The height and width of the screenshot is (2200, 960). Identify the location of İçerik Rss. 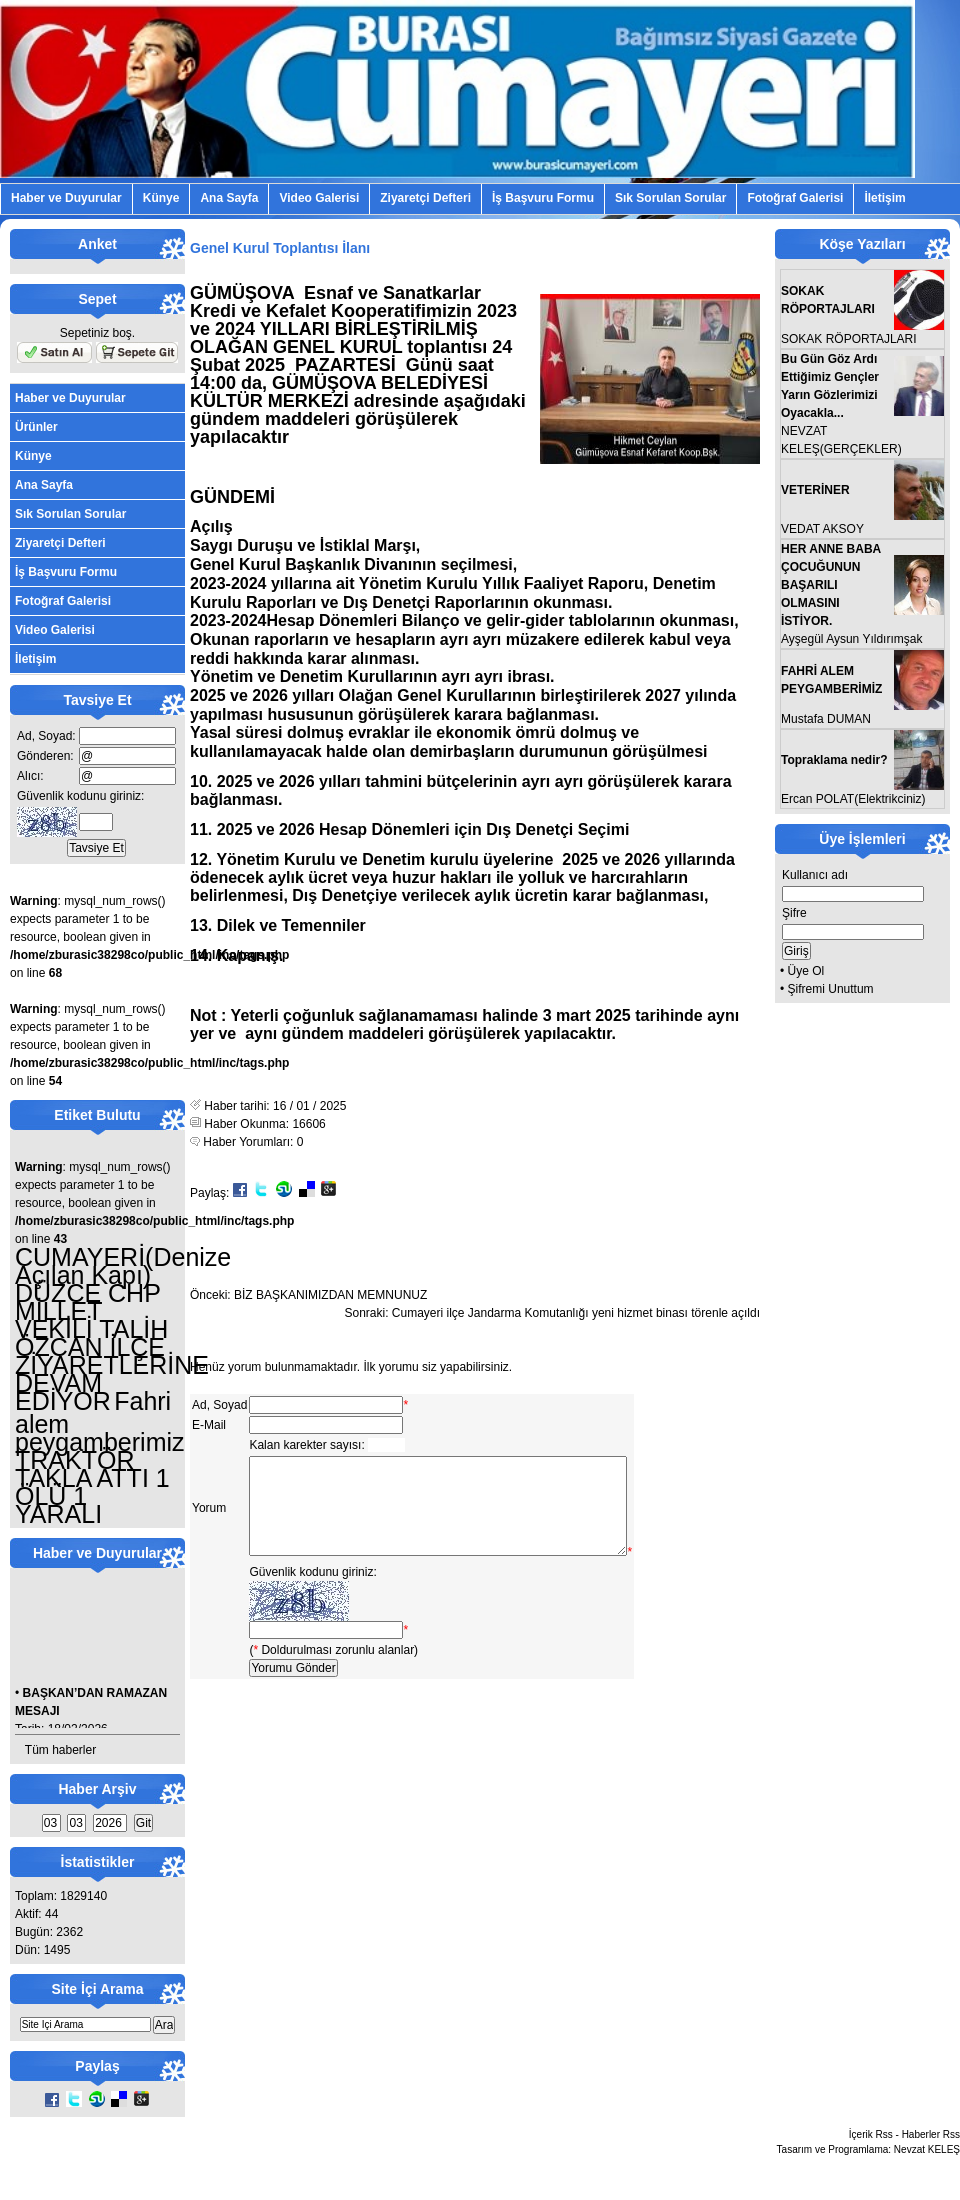
(871, 2134).